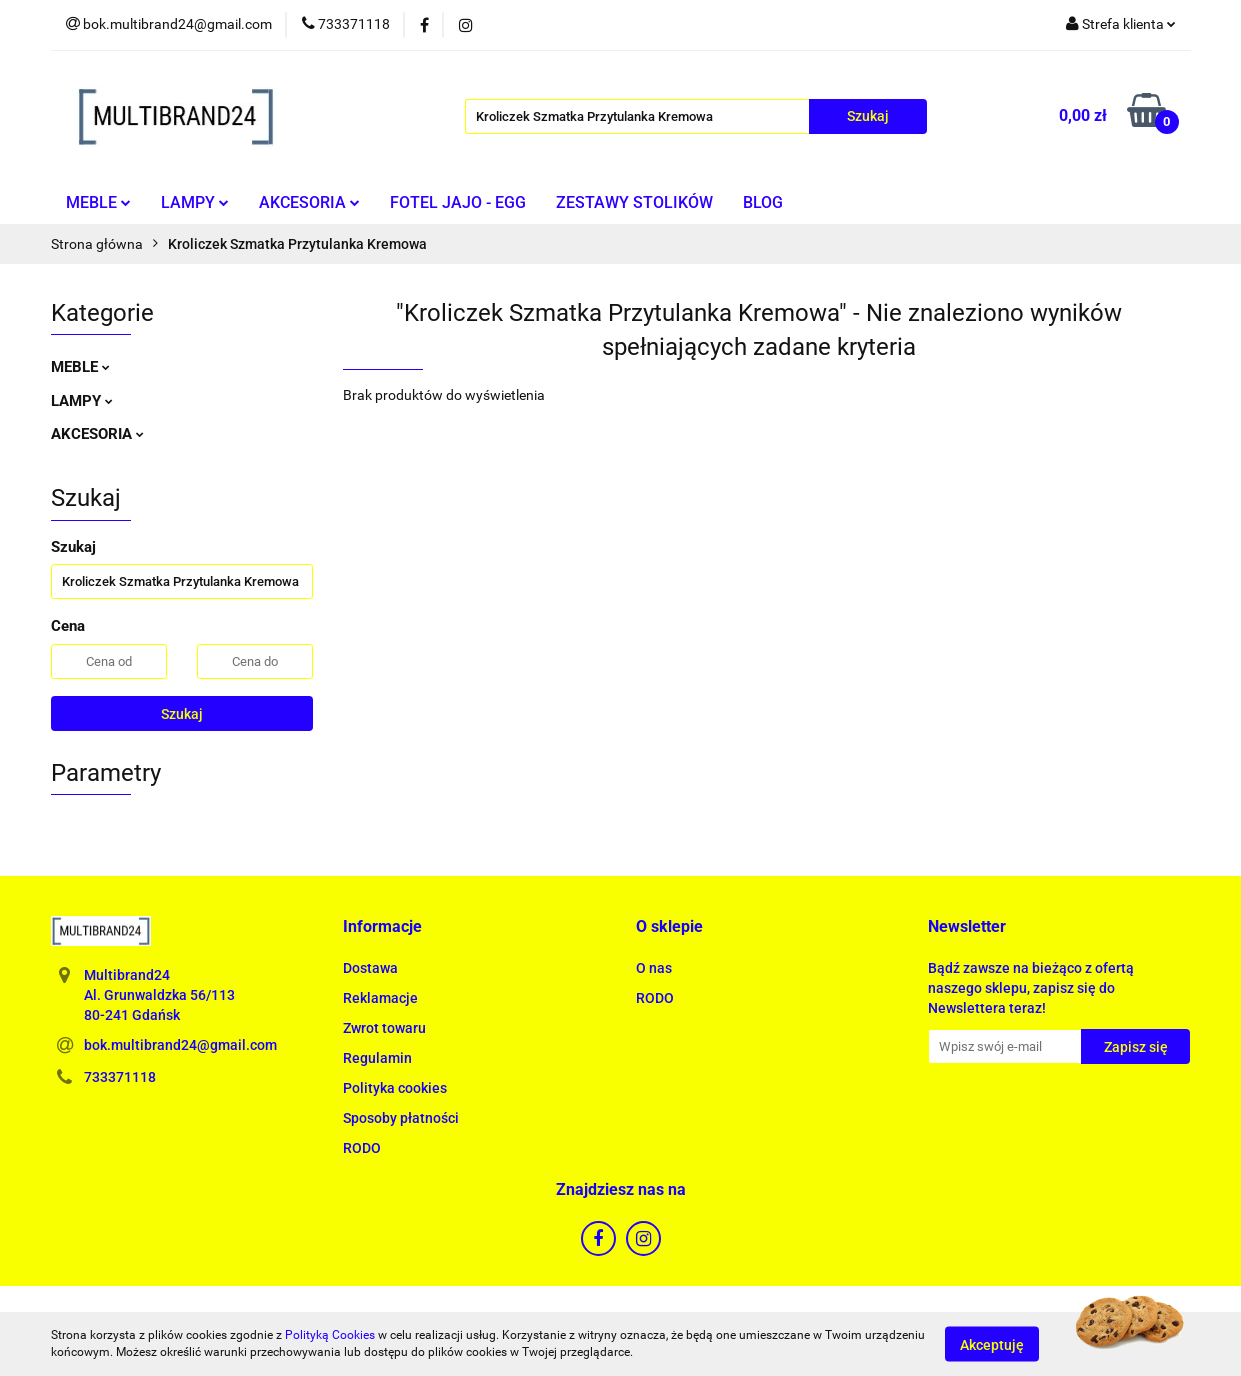 The height and width of the screenshot is (1376, 1241). What do you see at coordinates (180, 1045) in the screenshot?
I see `bok.multibrand24@gmail.com` at bounding box center [180, 1045].